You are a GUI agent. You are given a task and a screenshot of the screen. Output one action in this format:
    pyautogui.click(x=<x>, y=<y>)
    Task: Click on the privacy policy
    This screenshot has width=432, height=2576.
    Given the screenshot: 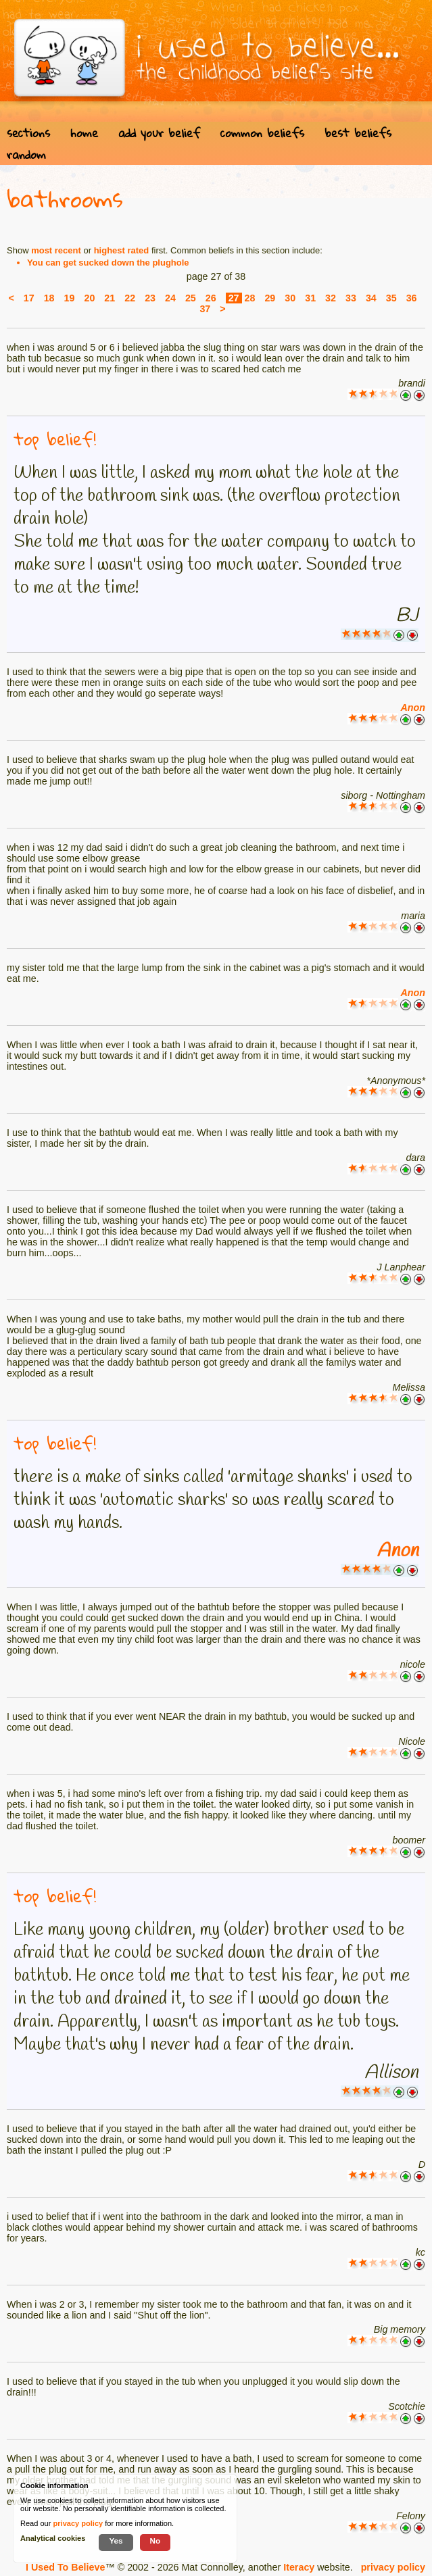 What is the action you would take?
    pyautogui.click(x=393, y=2567)
    